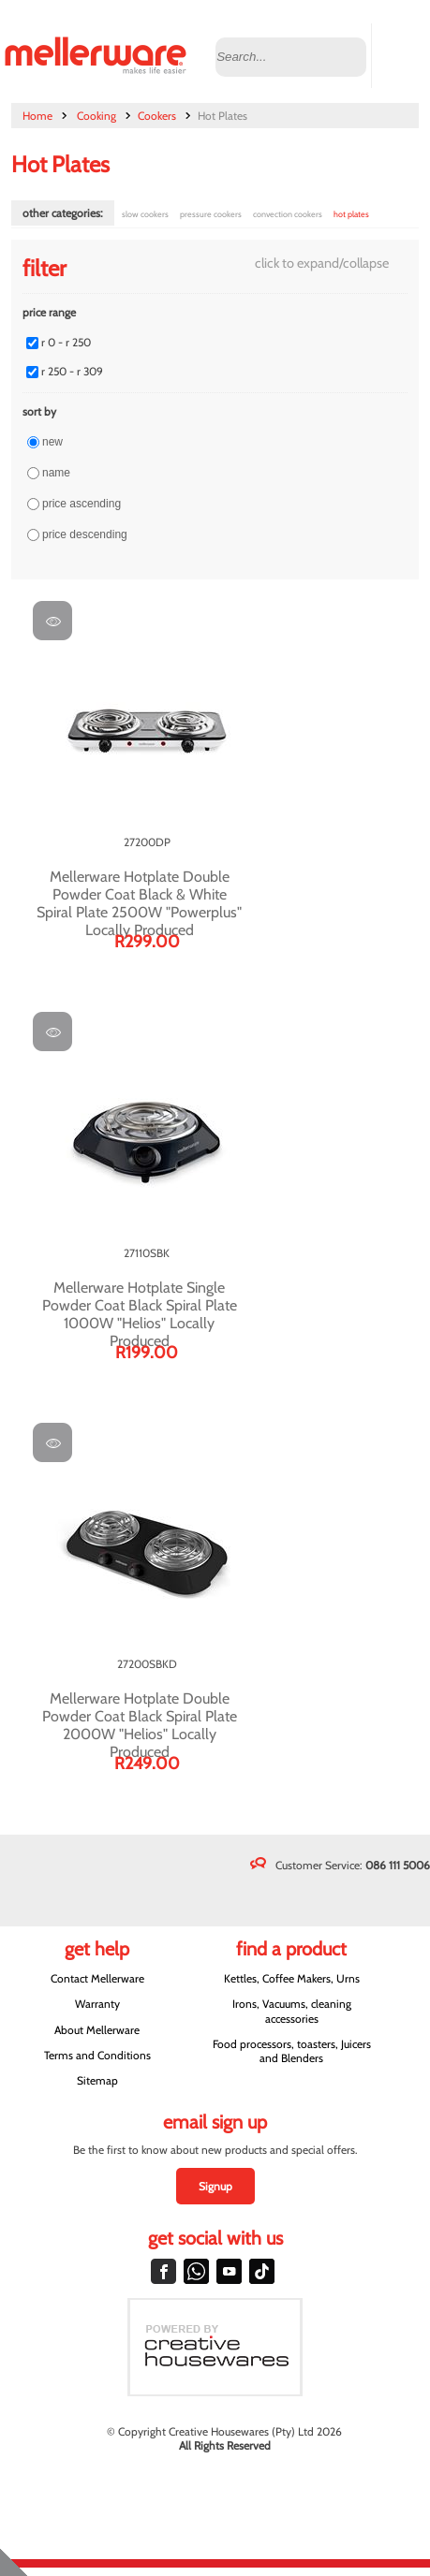 The image size is (430, 2576). I want to click on Sitemap, so click(97, 2080).